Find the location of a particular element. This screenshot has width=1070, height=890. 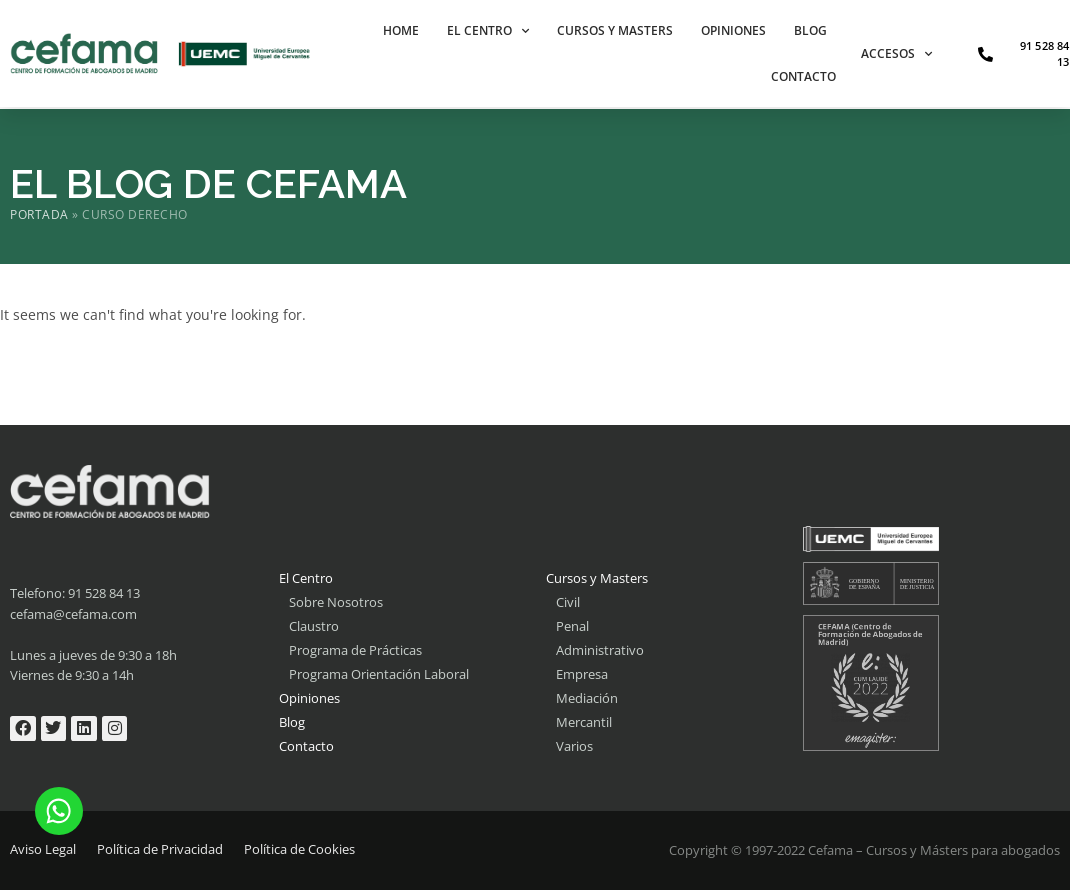

Programa Orientación Laboral is located at coordinates (379, 674).